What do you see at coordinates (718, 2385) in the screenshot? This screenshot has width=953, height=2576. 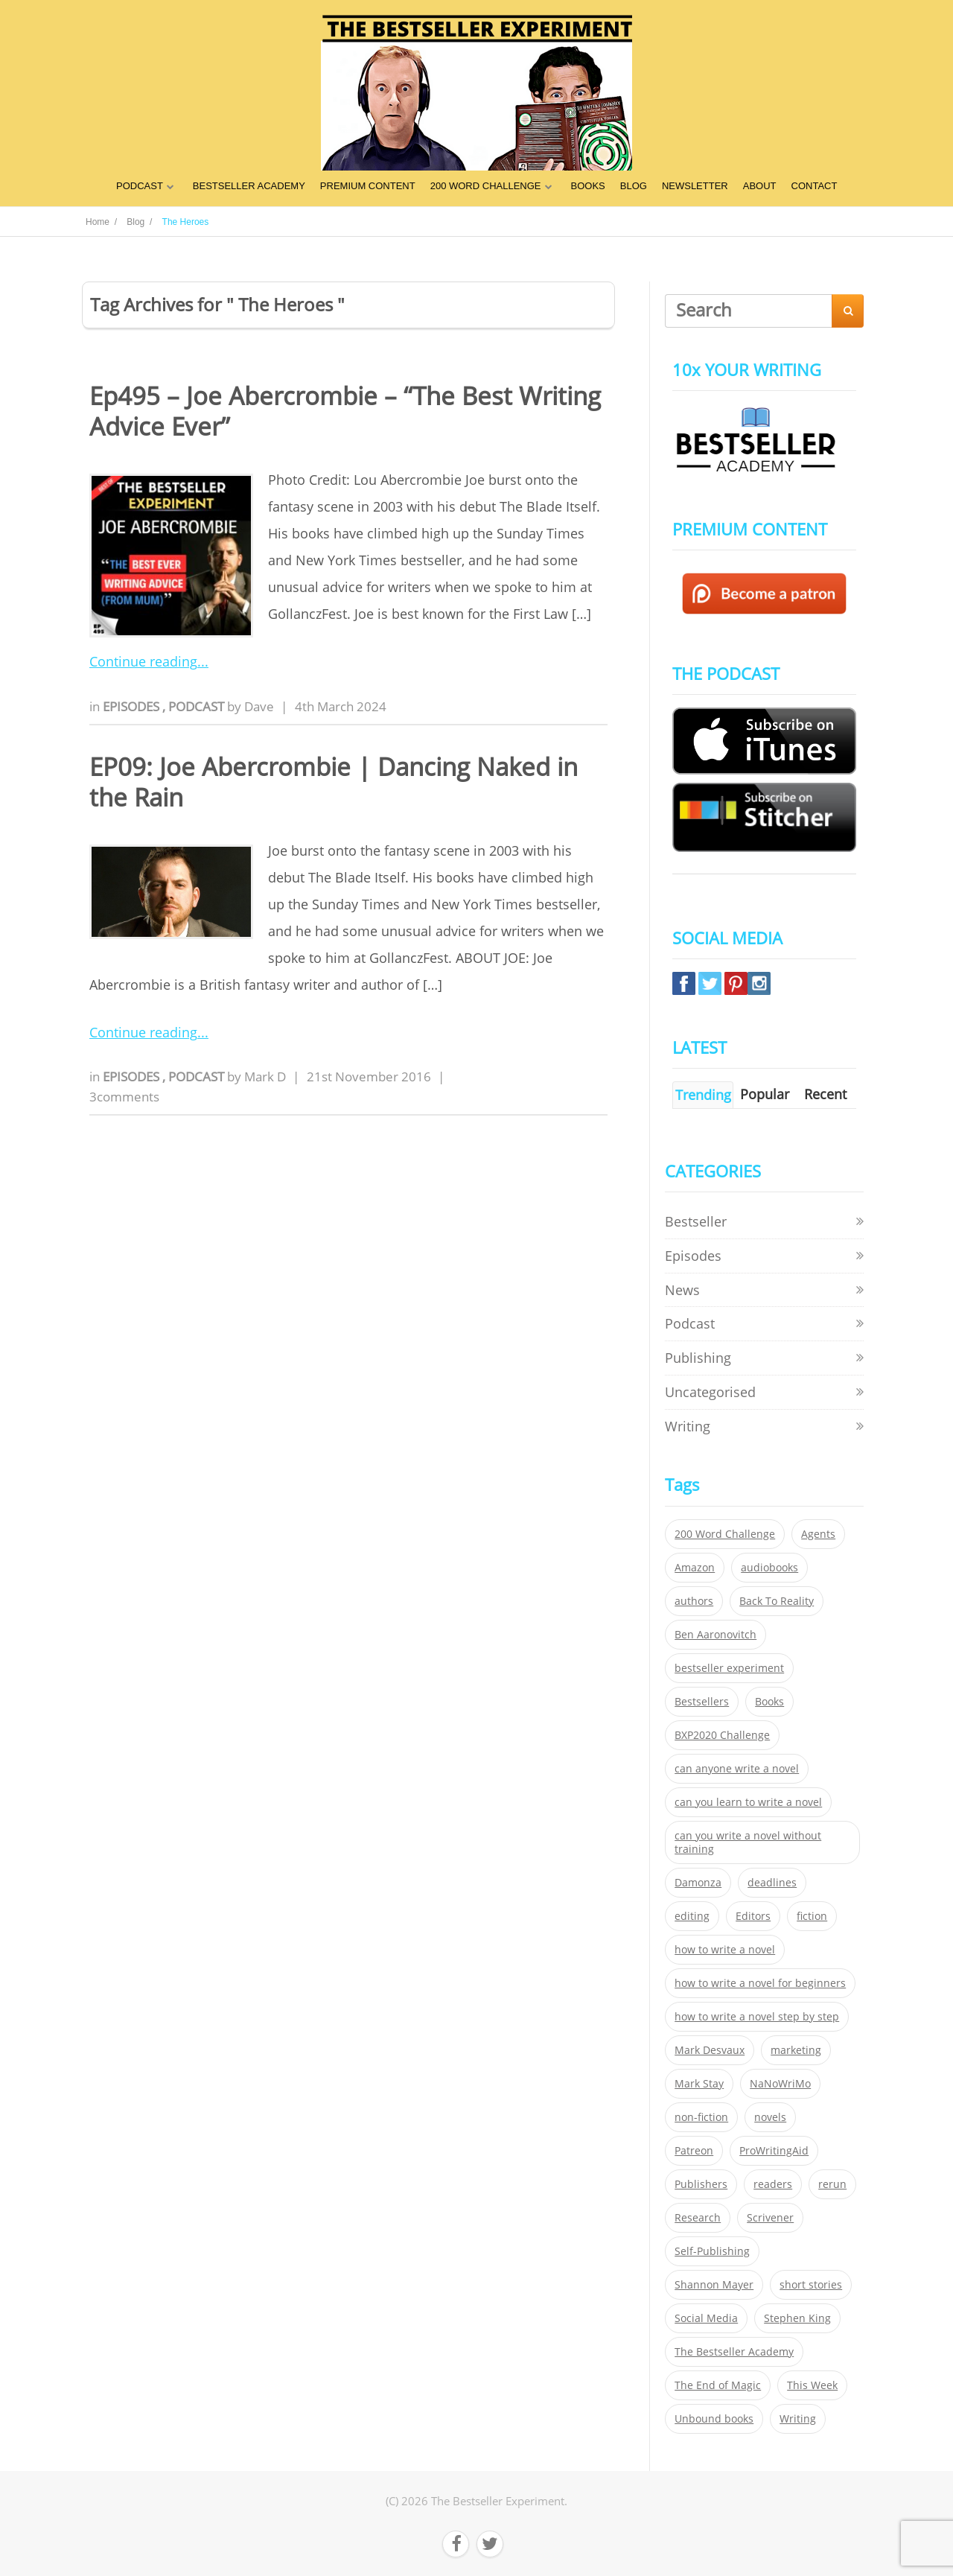 I see `The End of Magic [The End of Magic (98 items)]` at bounding box center [718, 2385].